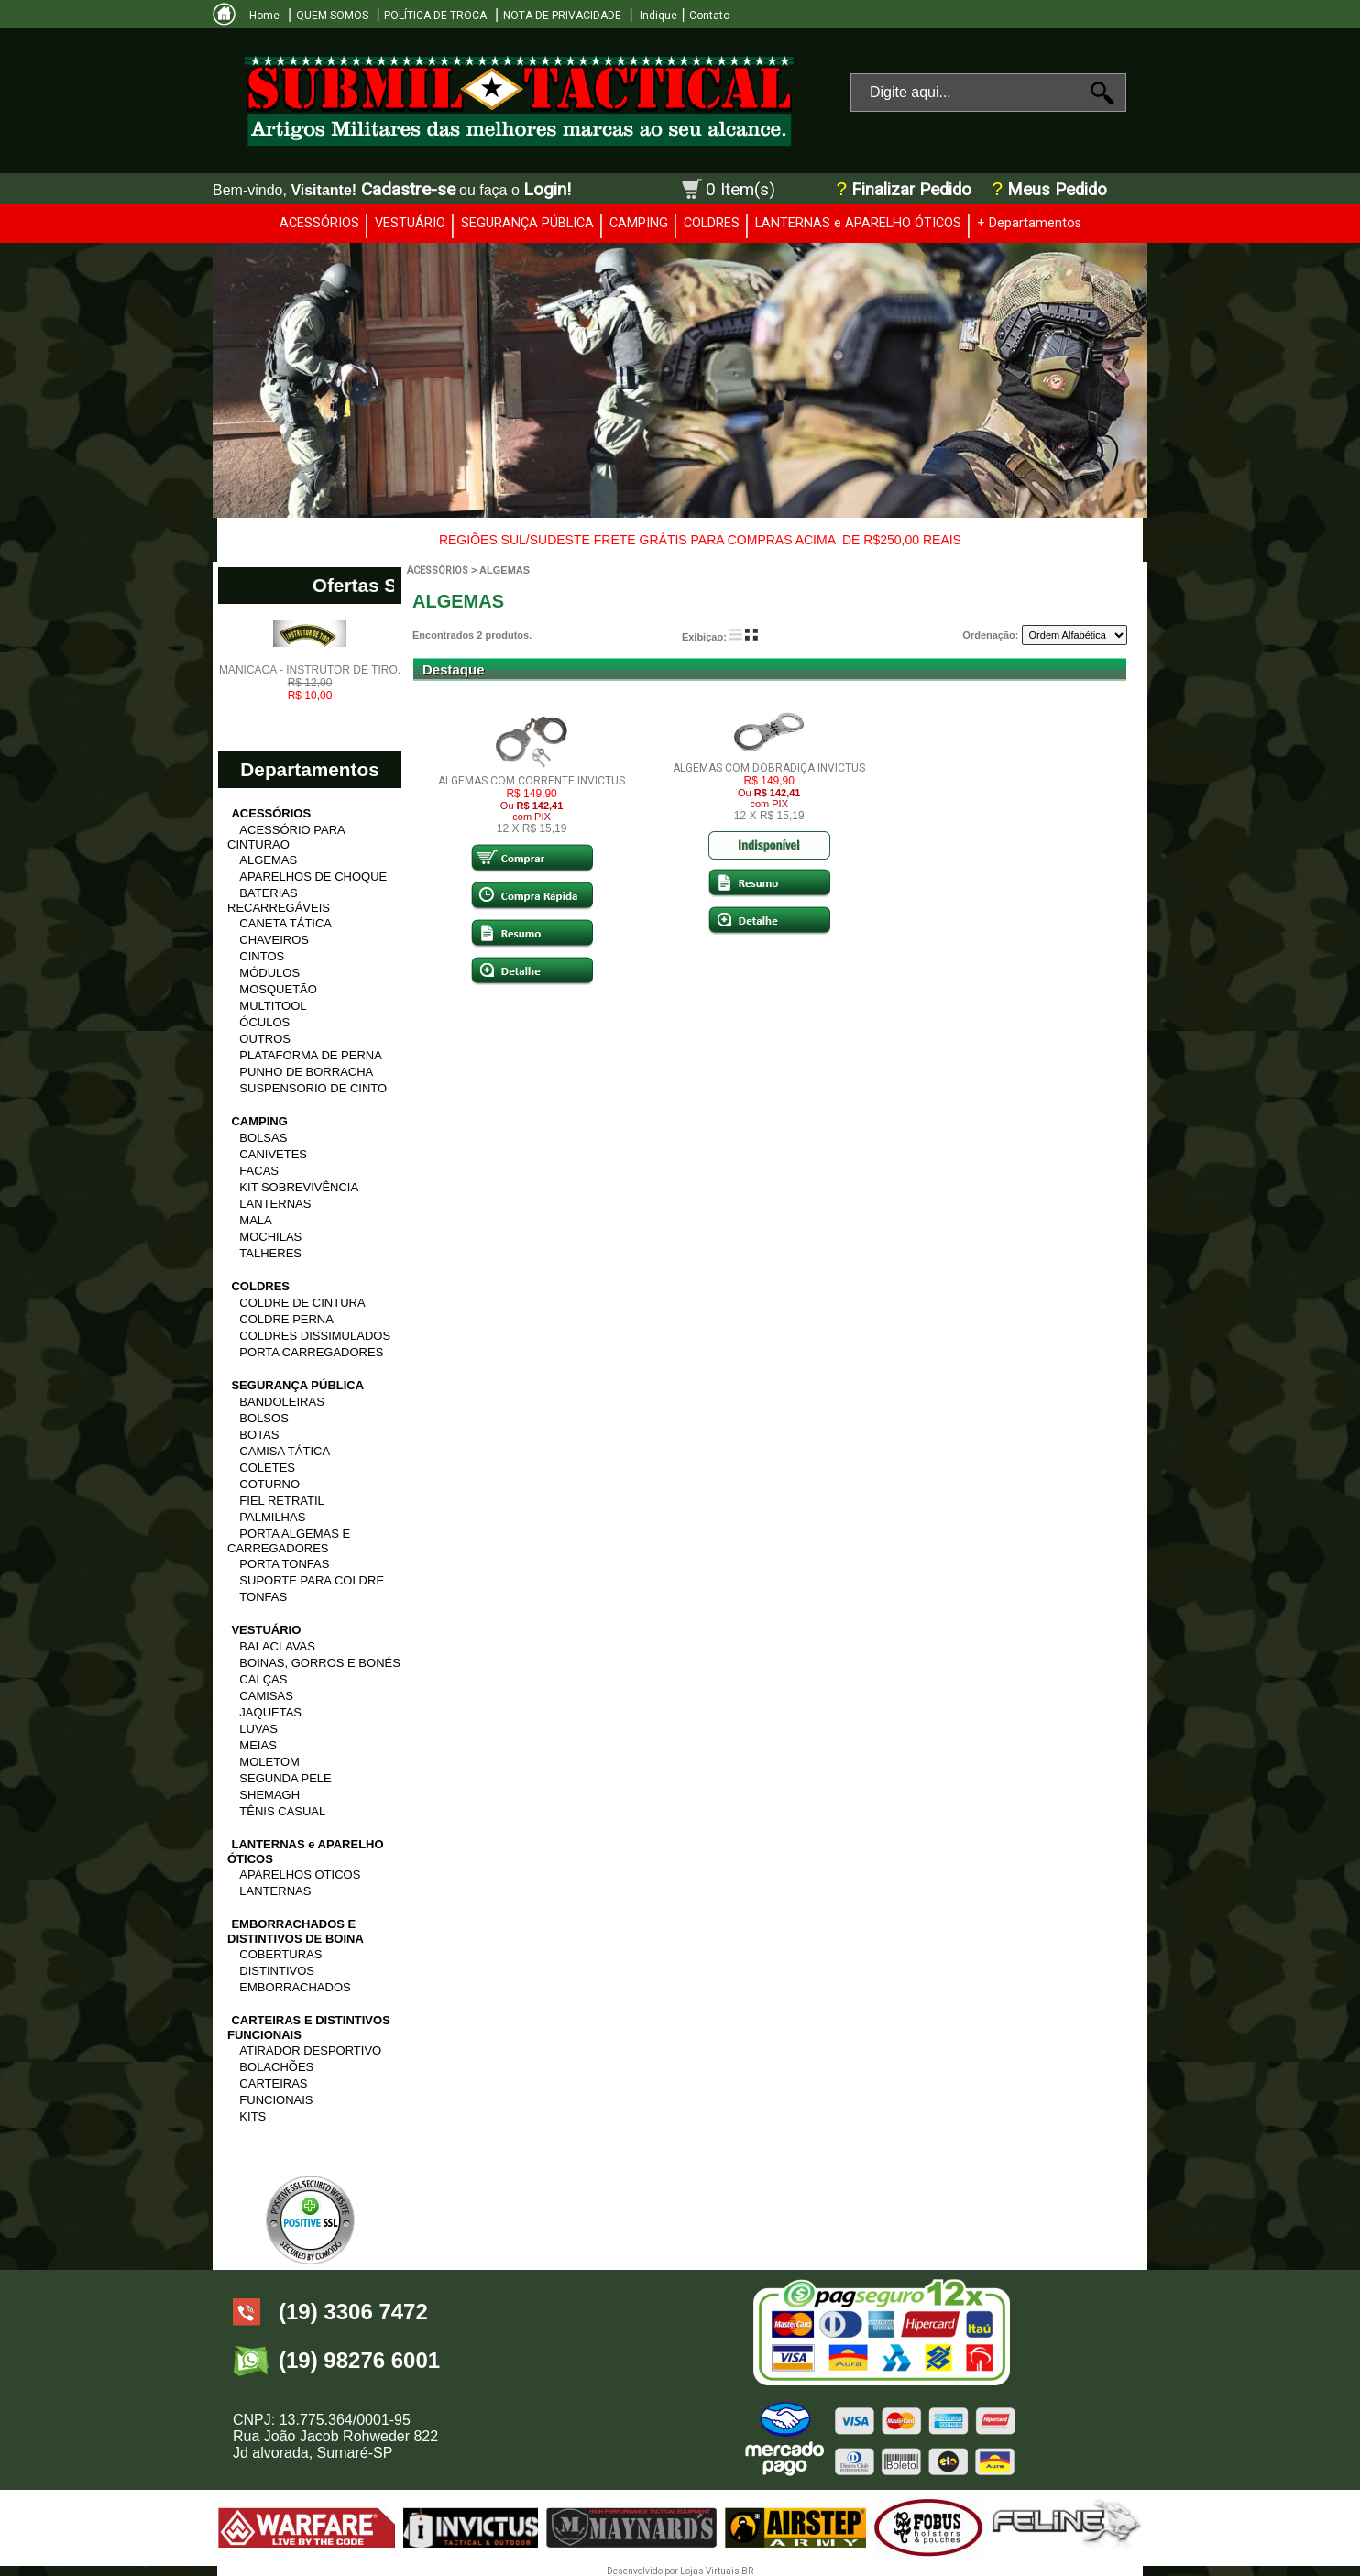 The image size is (1360, 2576). I want to click on PUNHO DE BORRACHA, so click(306, 1072).